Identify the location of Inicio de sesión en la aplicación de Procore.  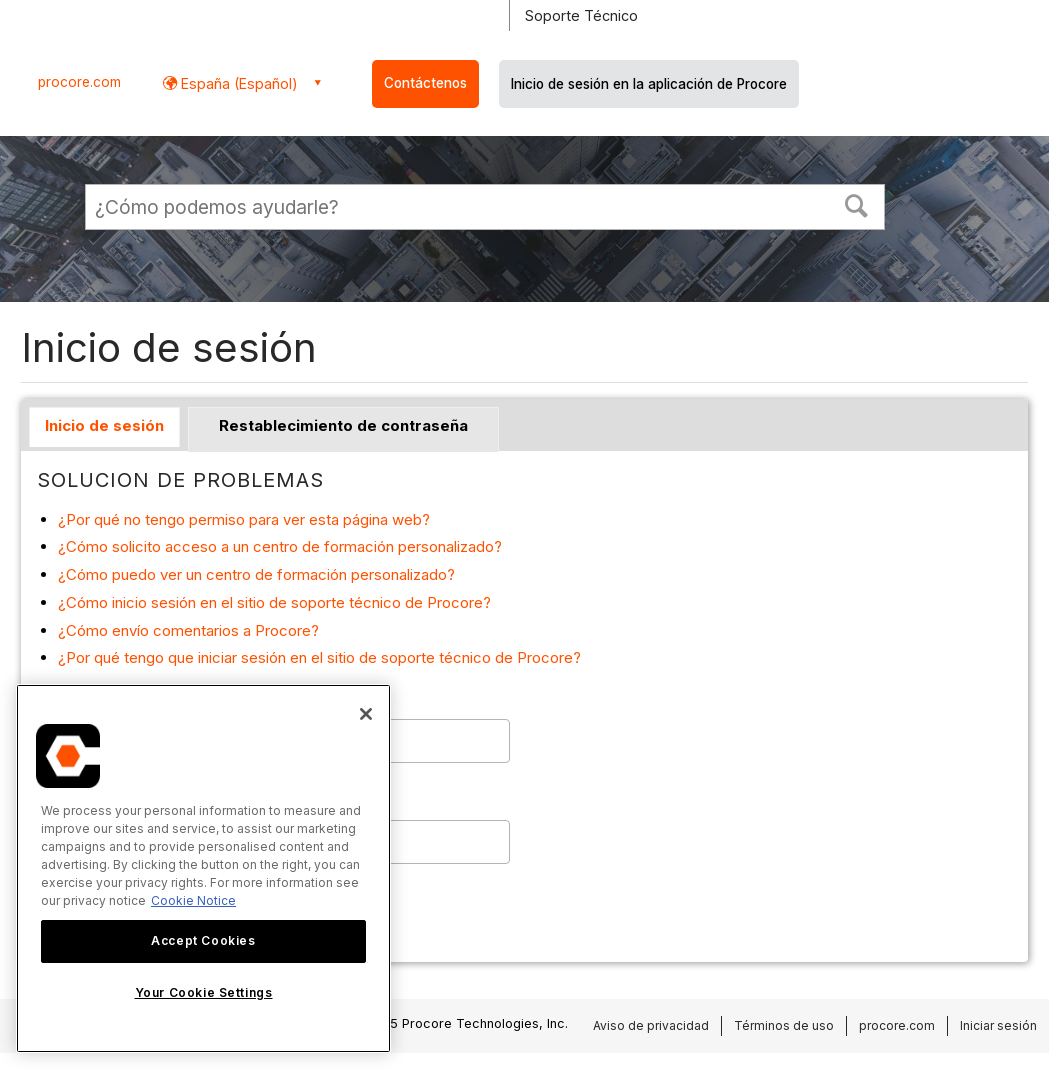
(649, 84).